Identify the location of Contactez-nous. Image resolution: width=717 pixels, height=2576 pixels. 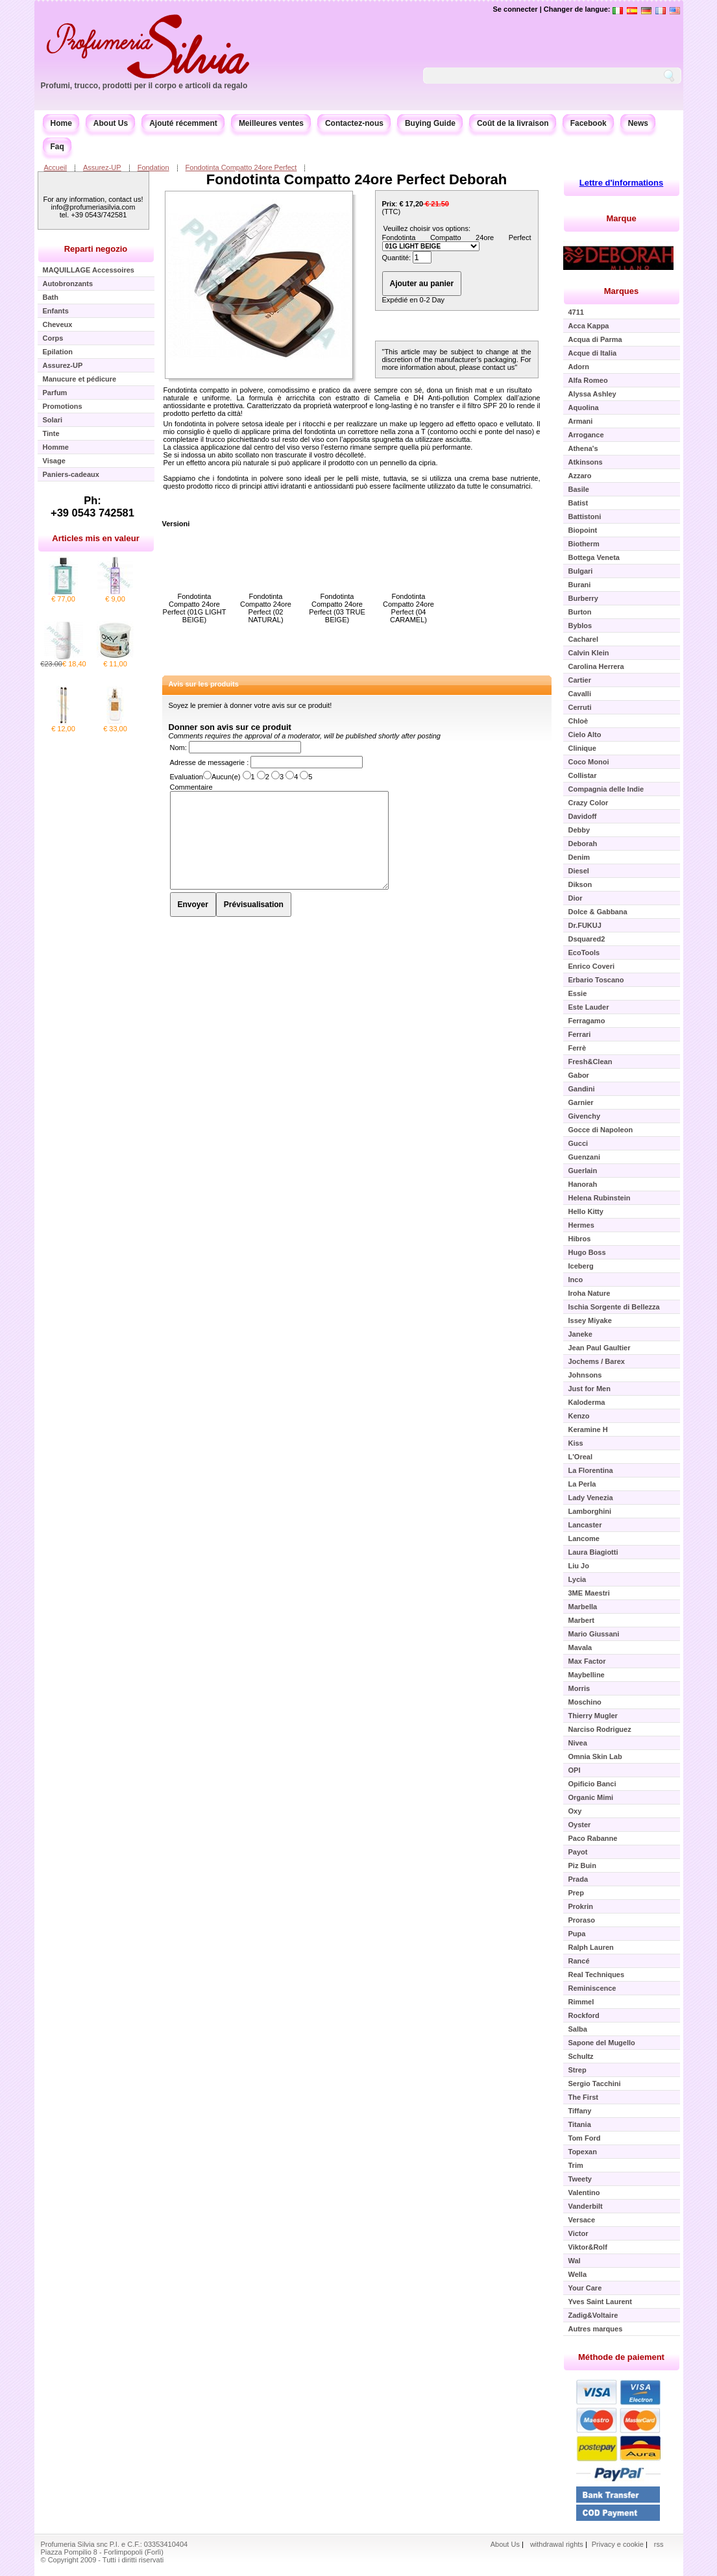
(354, 123).